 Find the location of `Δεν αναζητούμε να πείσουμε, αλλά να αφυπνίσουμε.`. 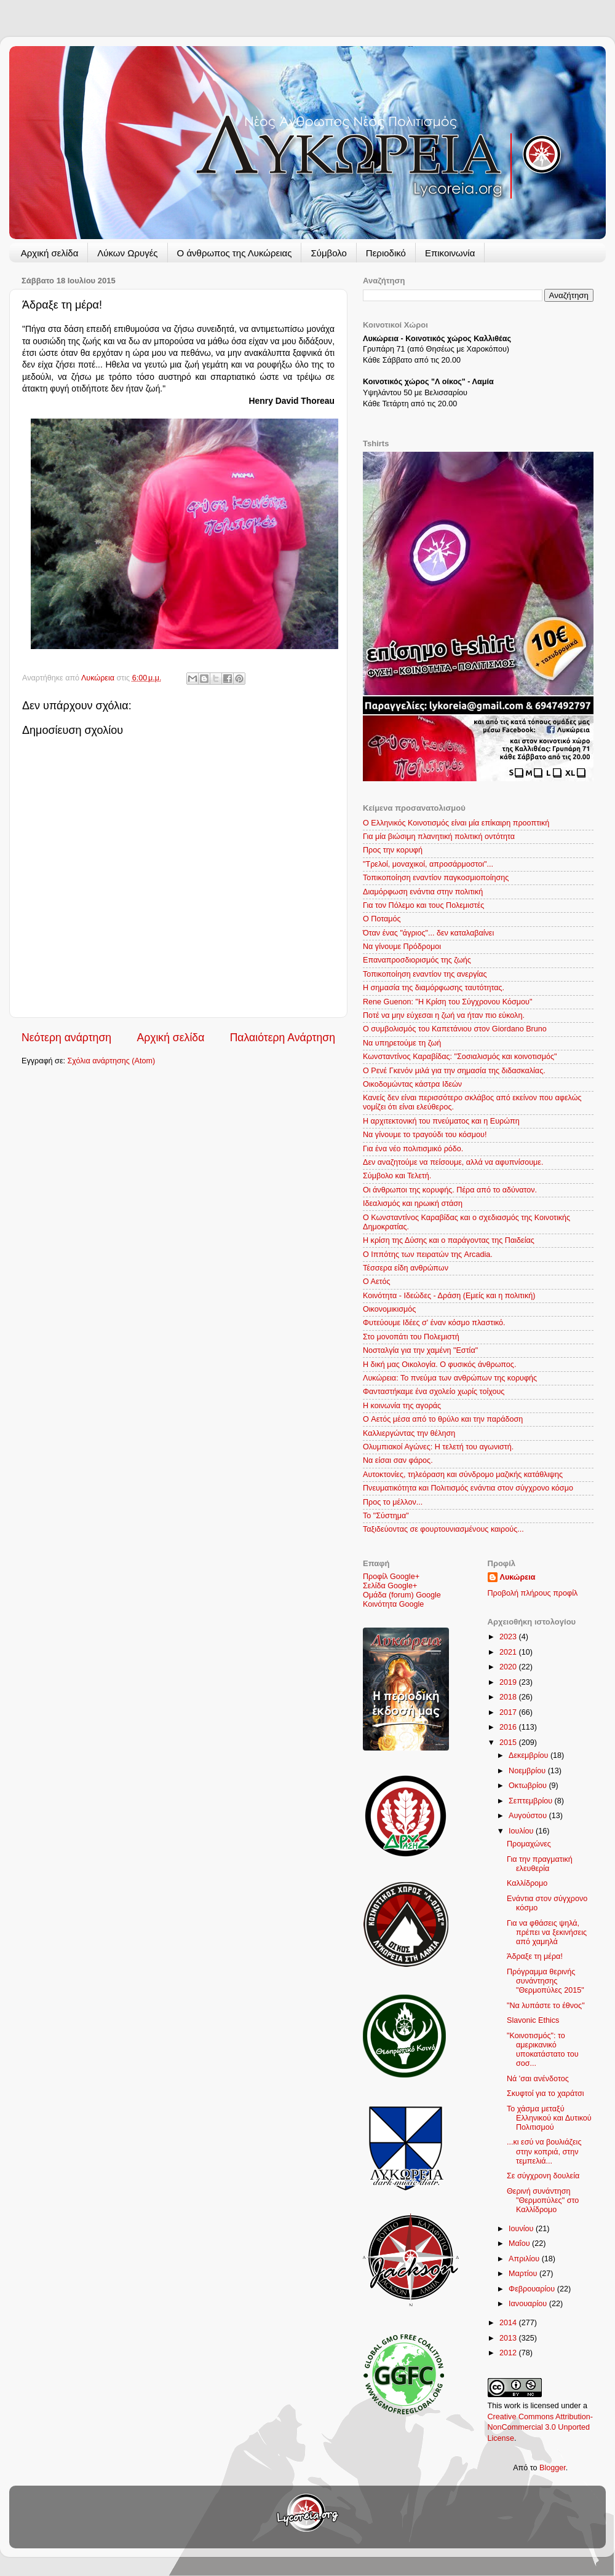

Δεν αναζητούμε να πείσουμε, αλλά να αφυπνίσουμε. is located at coordinates (453, 1162).